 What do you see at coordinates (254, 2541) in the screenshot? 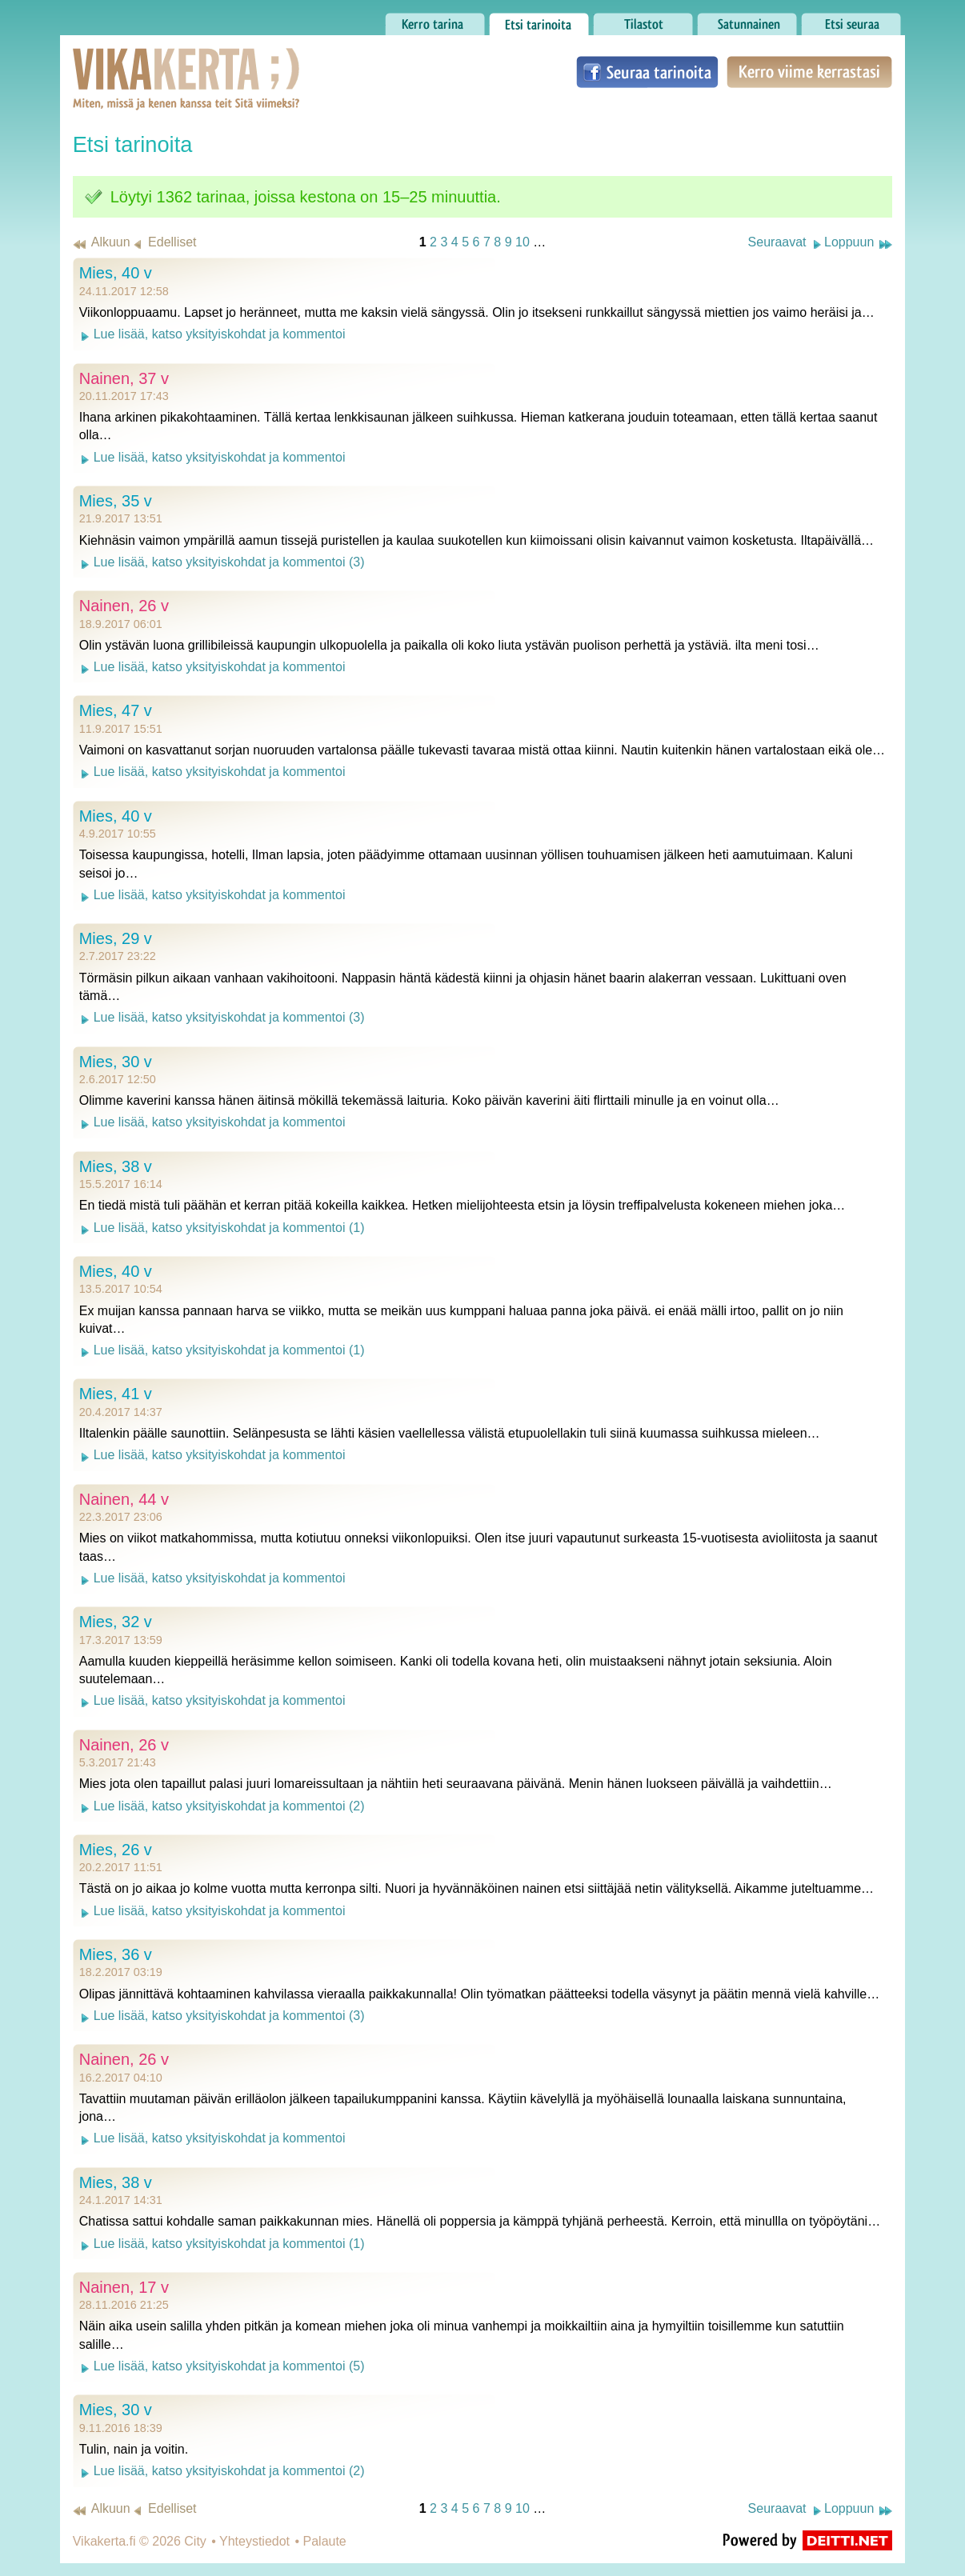
I see `Yhteystiedot` at bounding box center [254, 2541].